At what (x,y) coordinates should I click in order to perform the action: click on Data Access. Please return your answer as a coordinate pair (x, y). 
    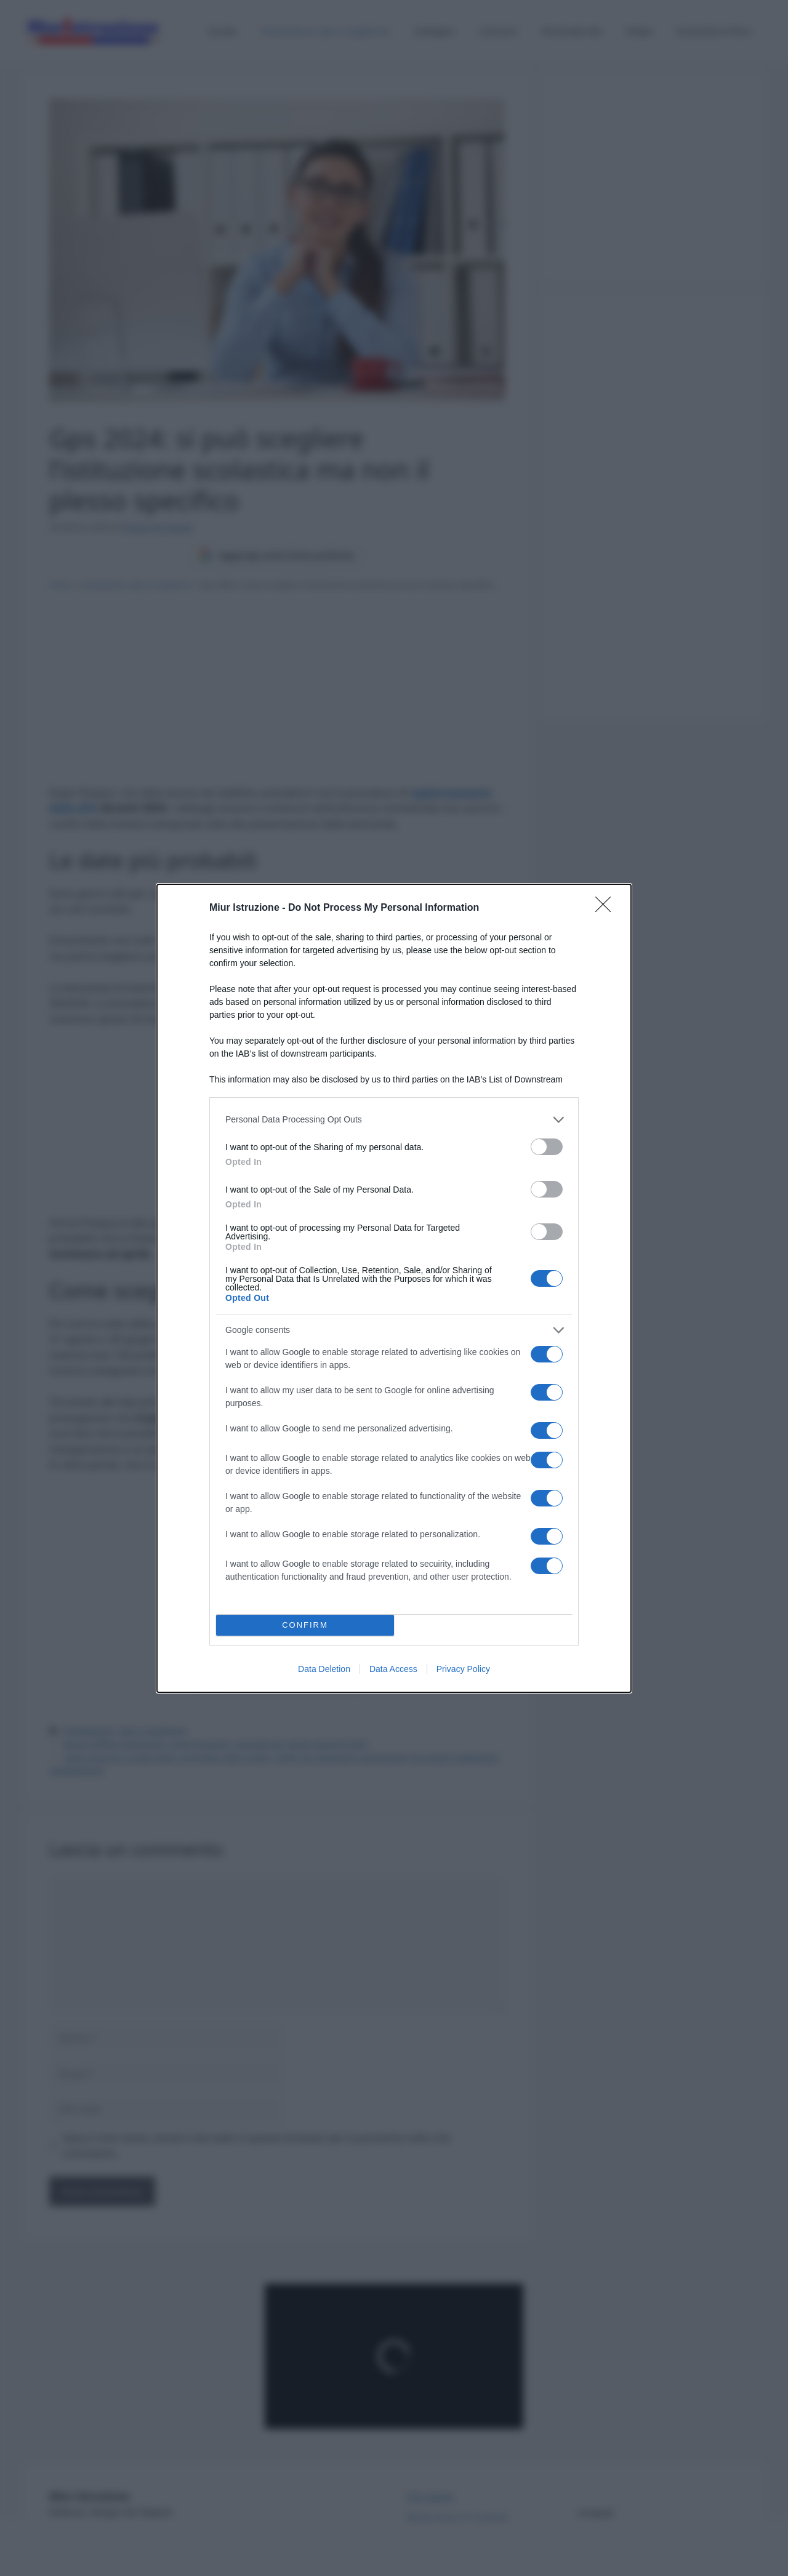
    Looking at the image, I should click on (393, 1669).